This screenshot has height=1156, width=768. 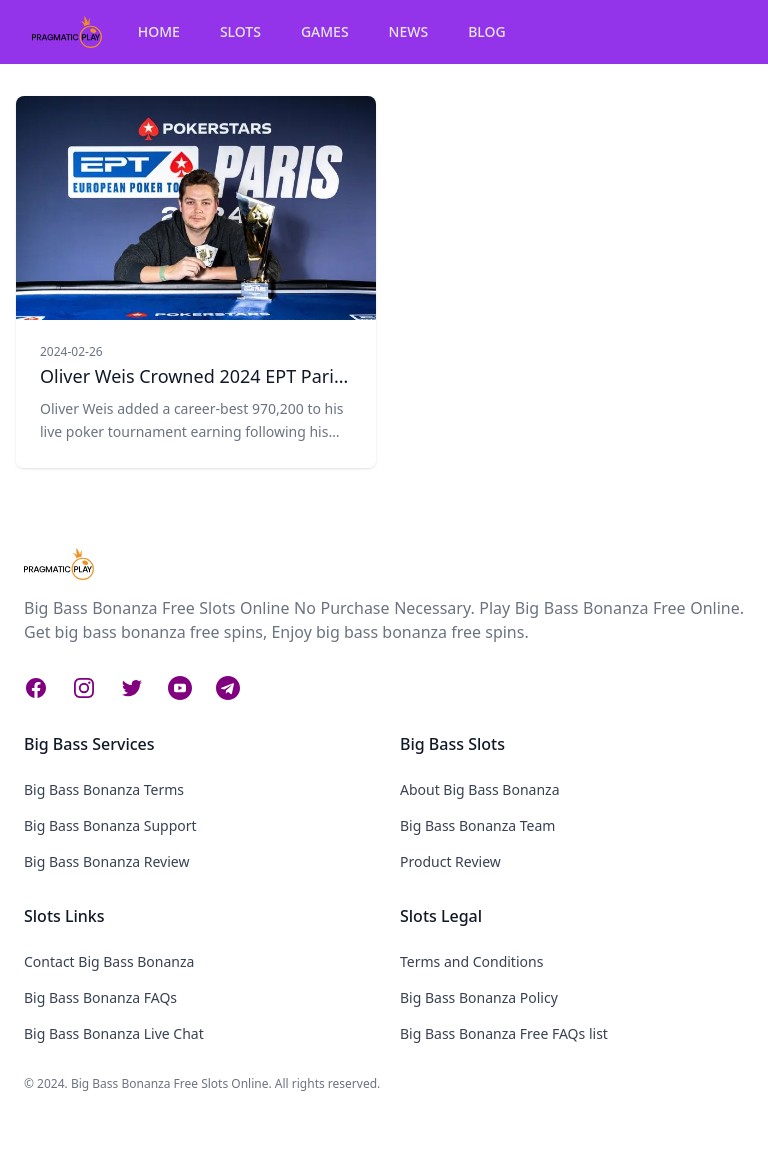 What do you see at coordinates (104, 789) in the screenshot?
I see `Big Bass Bonanza Terms` at bounding box center [104, 789].